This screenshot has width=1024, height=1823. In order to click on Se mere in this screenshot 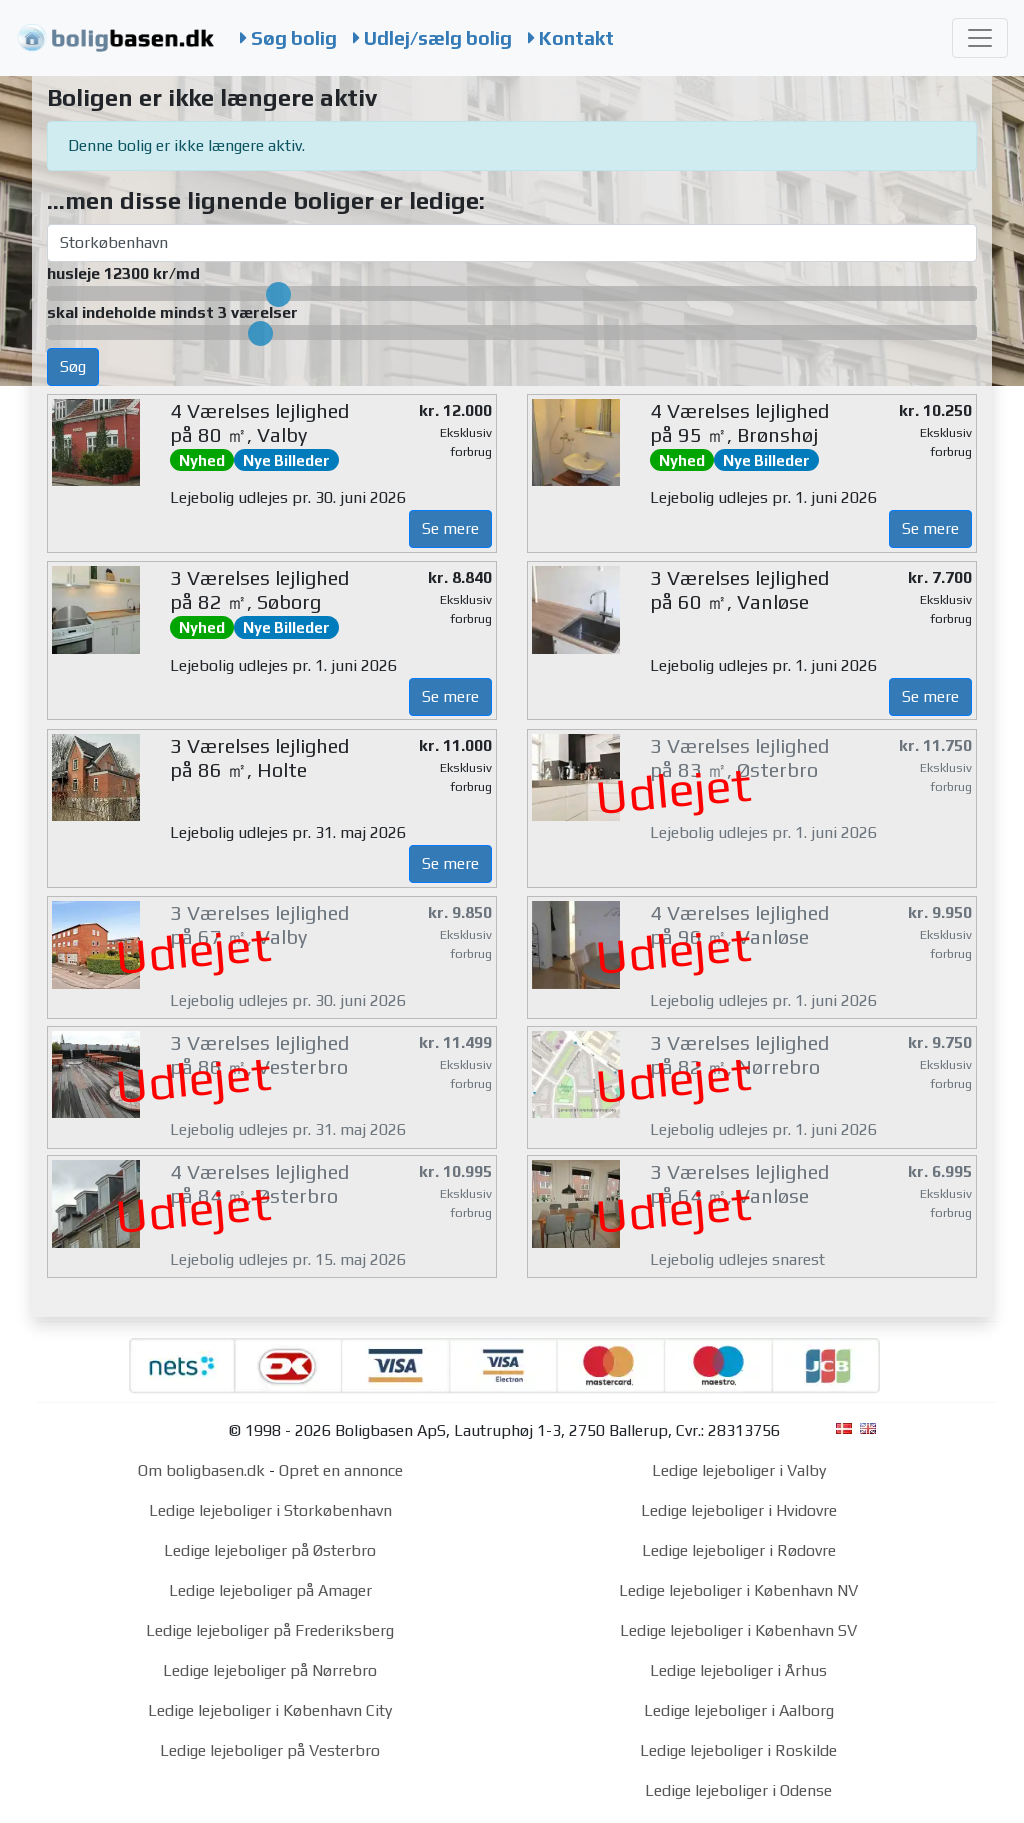, I will do `click(450, 528)`.